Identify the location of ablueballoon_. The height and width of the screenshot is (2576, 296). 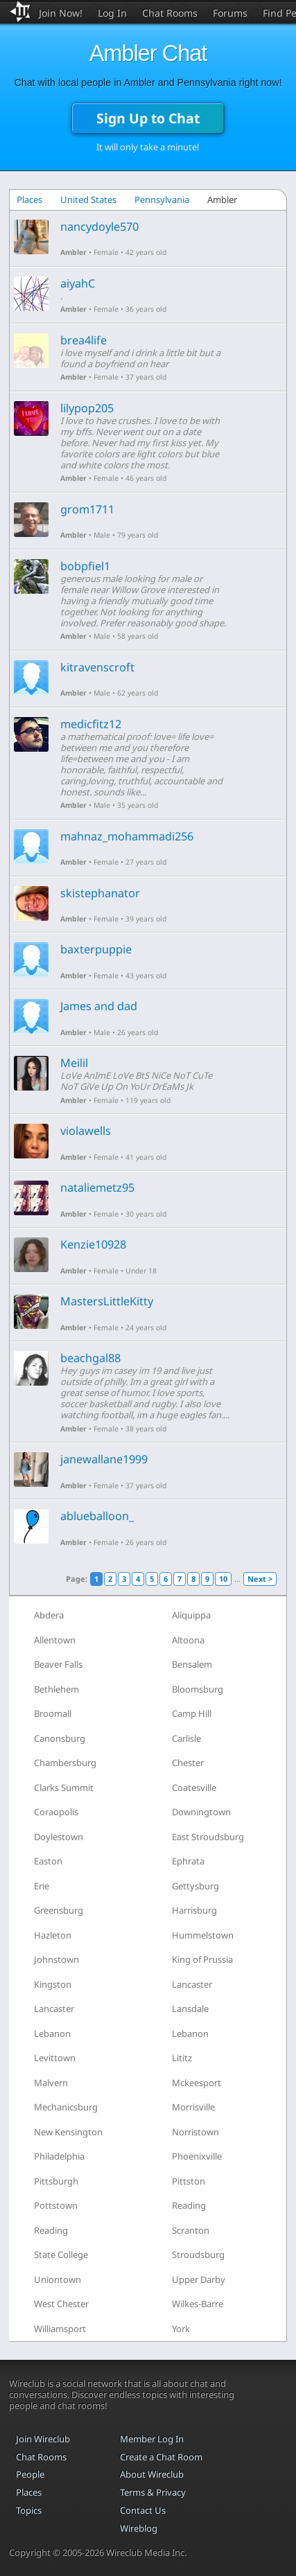
(97, 1516).